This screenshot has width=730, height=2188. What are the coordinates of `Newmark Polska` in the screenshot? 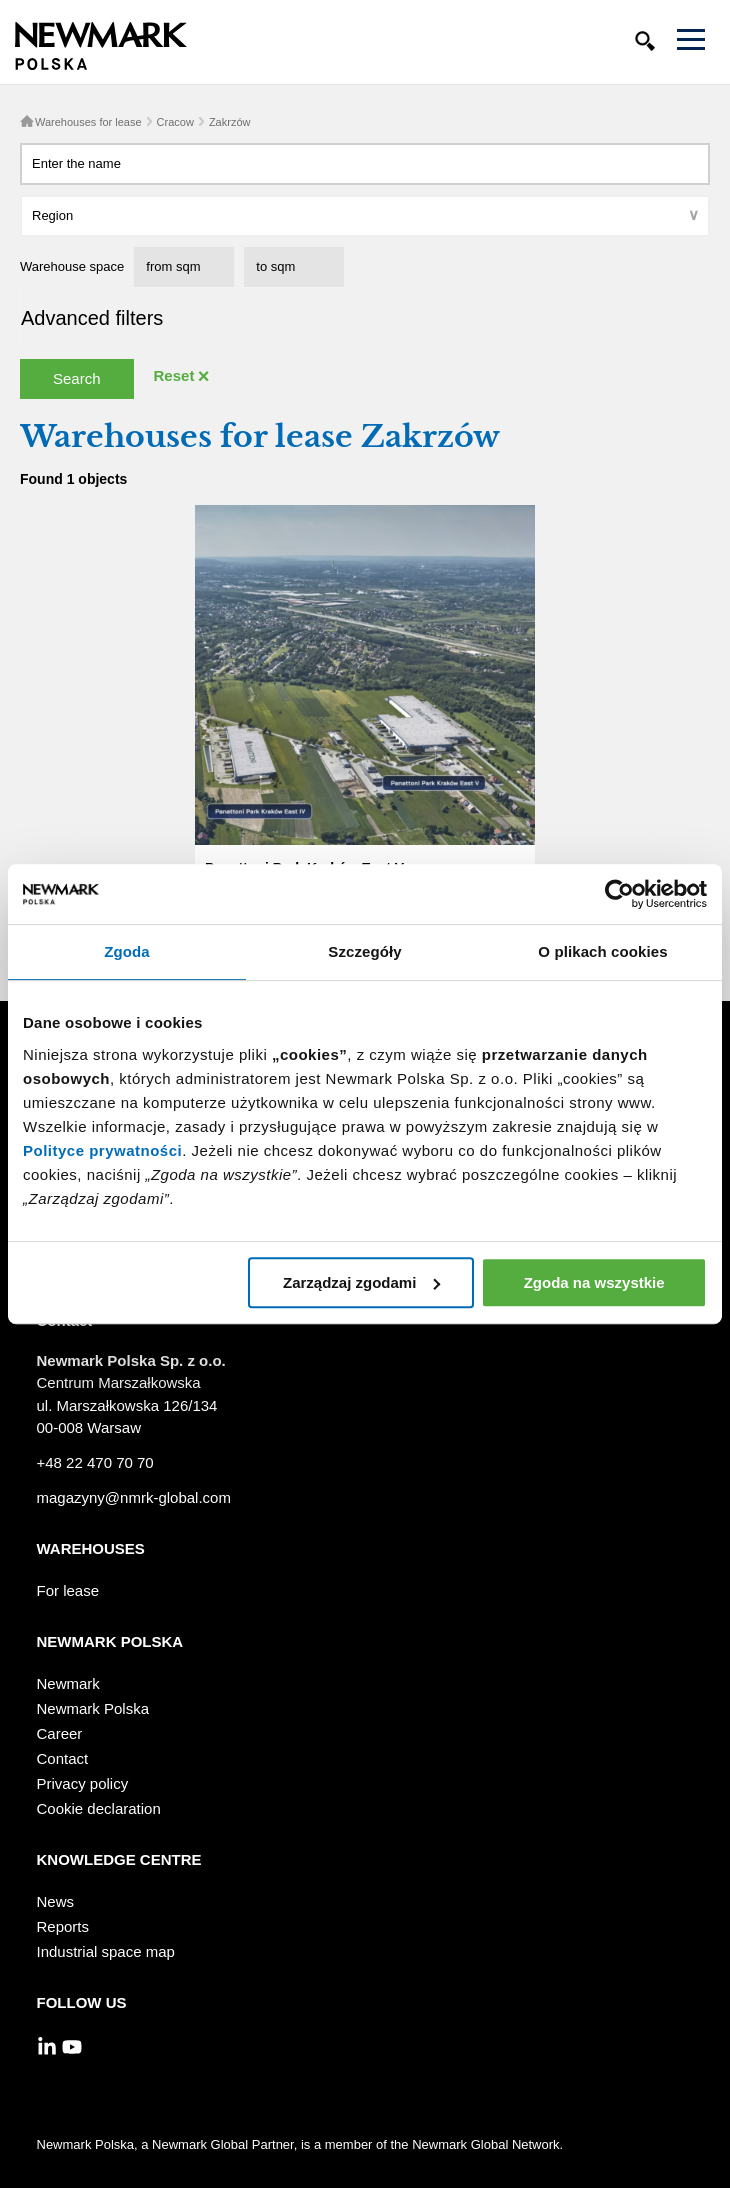 It's located at (93, 1708).